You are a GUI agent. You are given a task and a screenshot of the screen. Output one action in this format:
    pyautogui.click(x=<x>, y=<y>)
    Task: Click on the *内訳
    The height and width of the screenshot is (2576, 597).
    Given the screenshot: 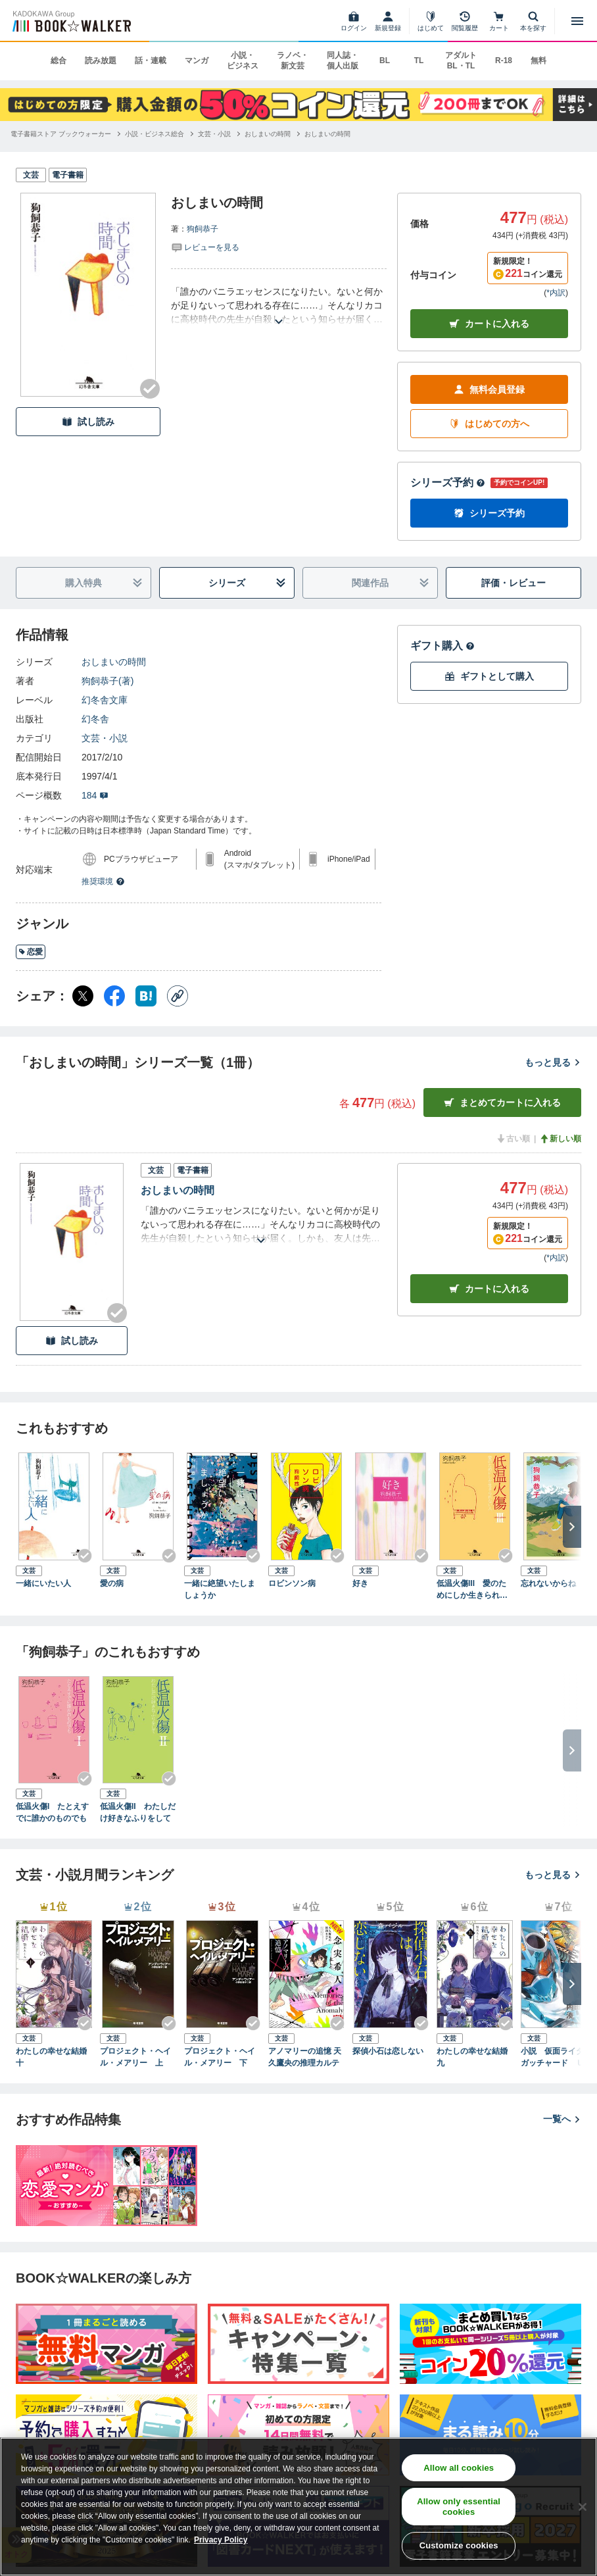 What is the action you would take?
    pyautogui.click(x=555, y=292)
    